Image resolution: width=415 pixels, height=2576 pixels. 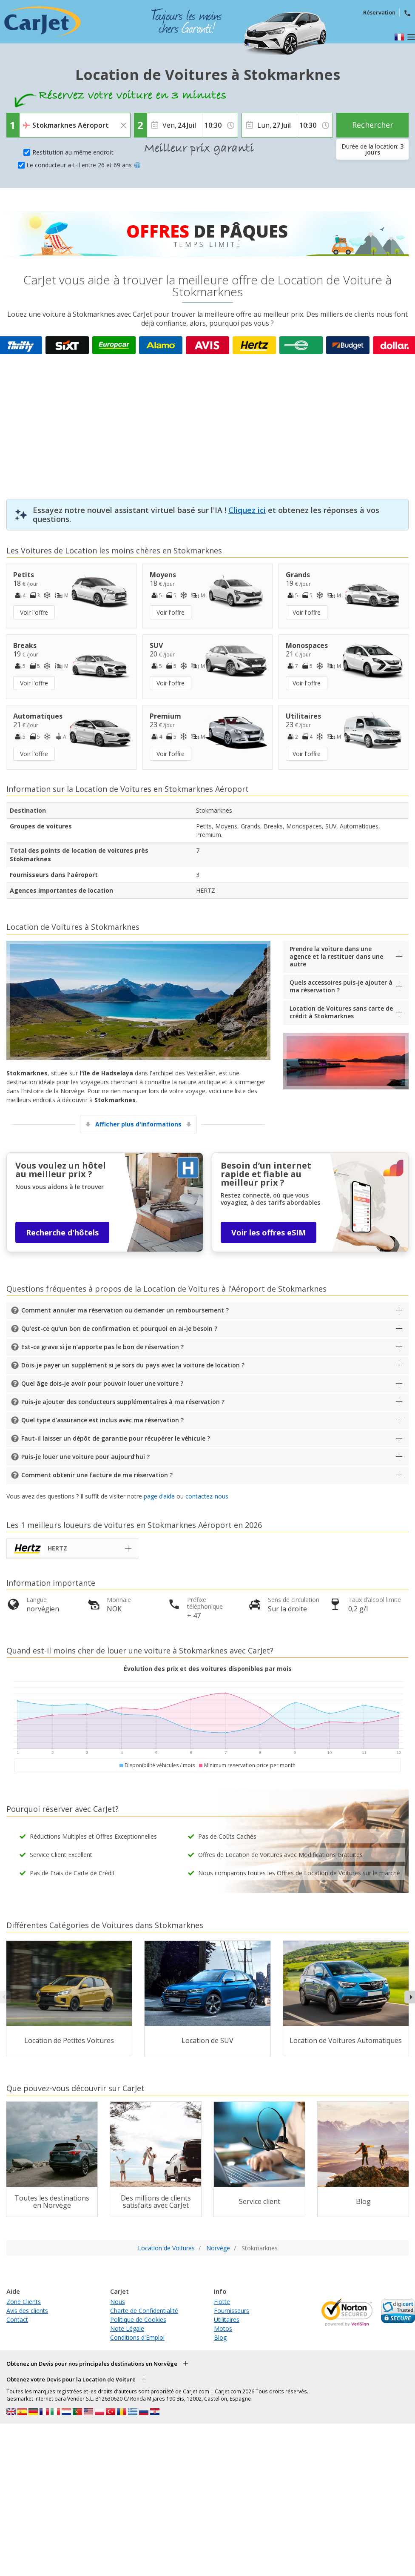 I want to click on Obtenez un Devis pour nos principales destinations en Norvège, so click(x=91, y=2363).